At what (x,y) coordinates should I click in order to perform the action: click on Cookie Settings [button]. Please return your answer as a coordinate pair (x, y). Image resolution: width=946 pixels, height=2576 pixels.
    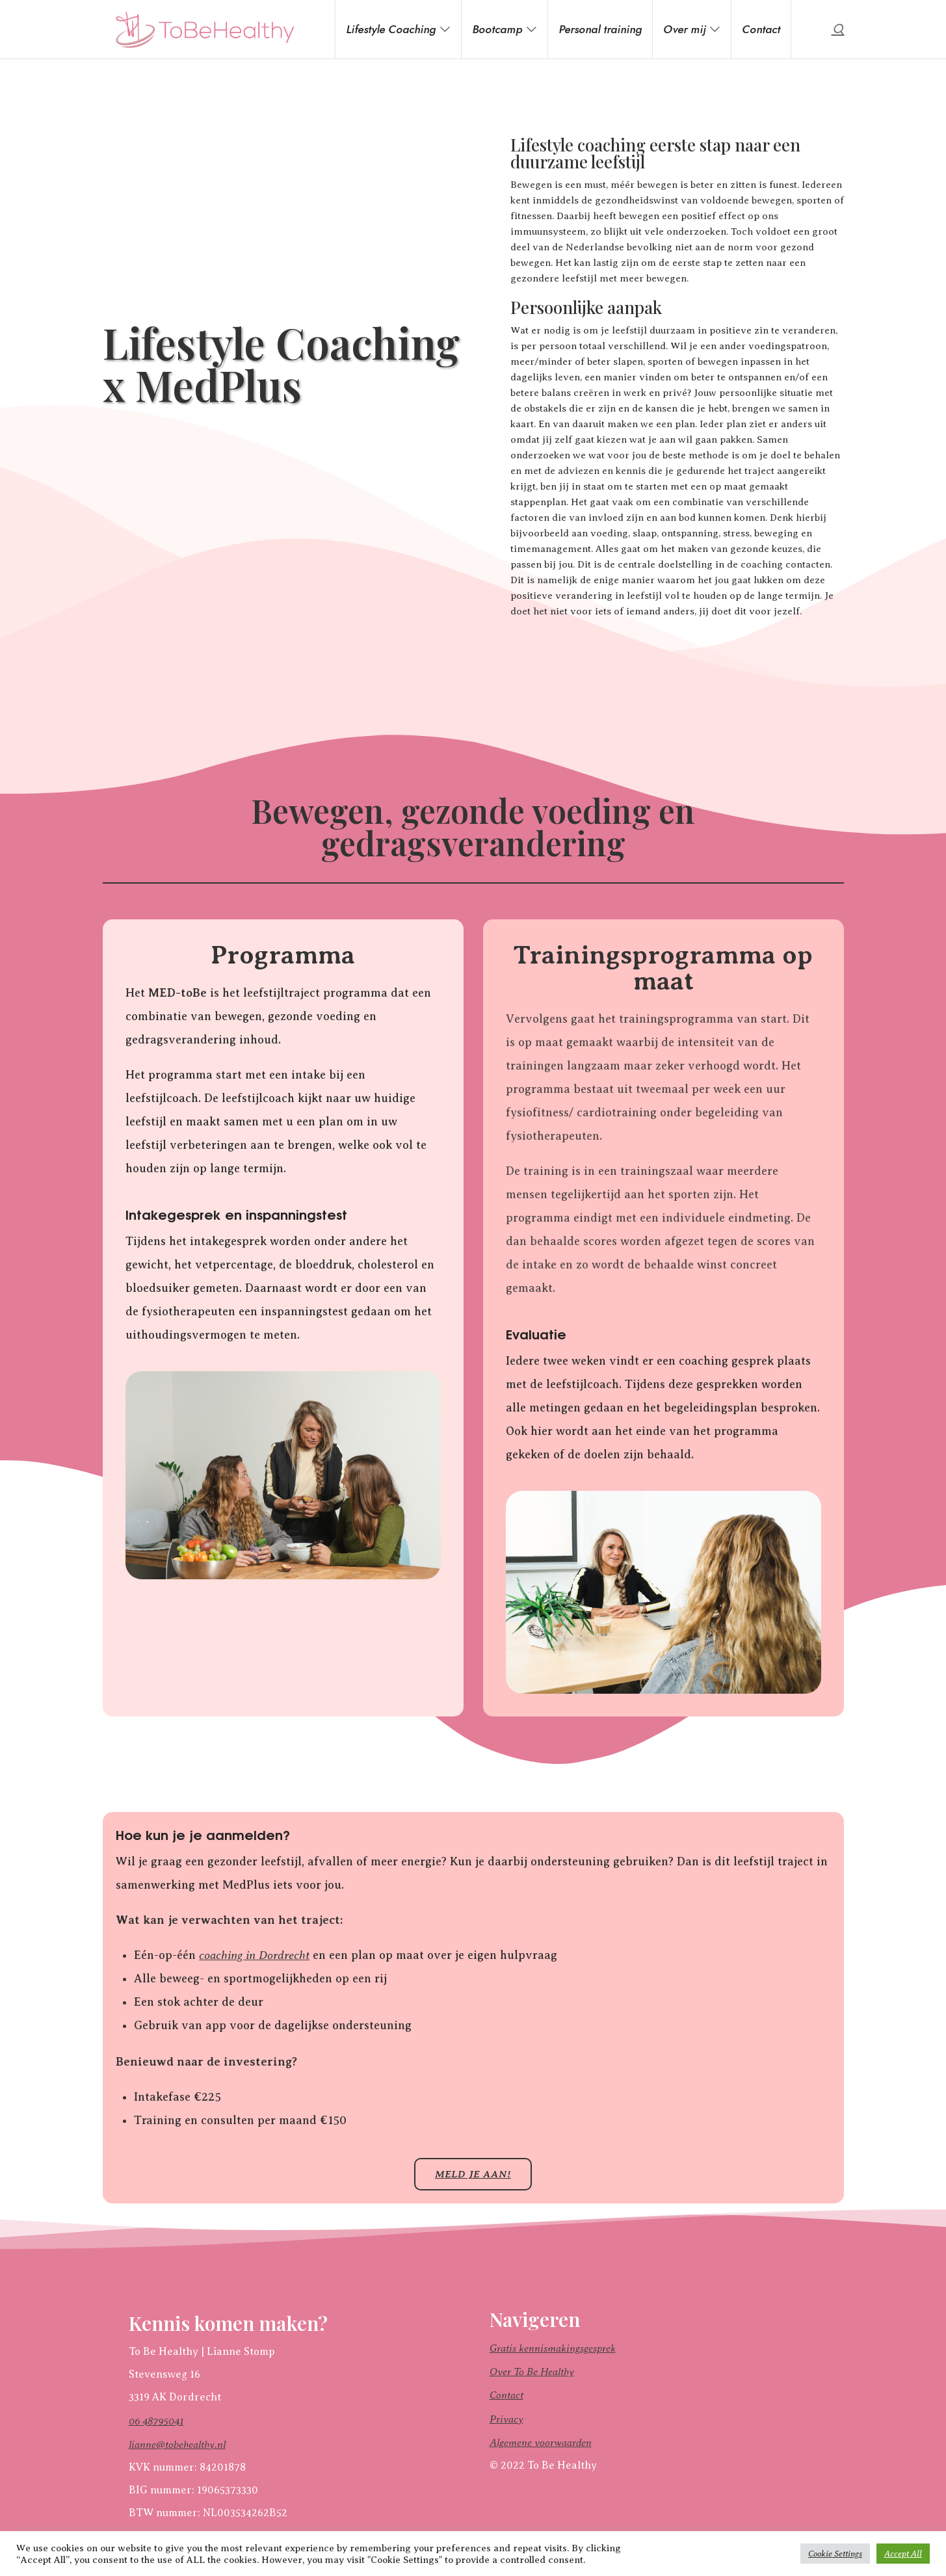
    Looking at the image, I should click on (835, 2553).